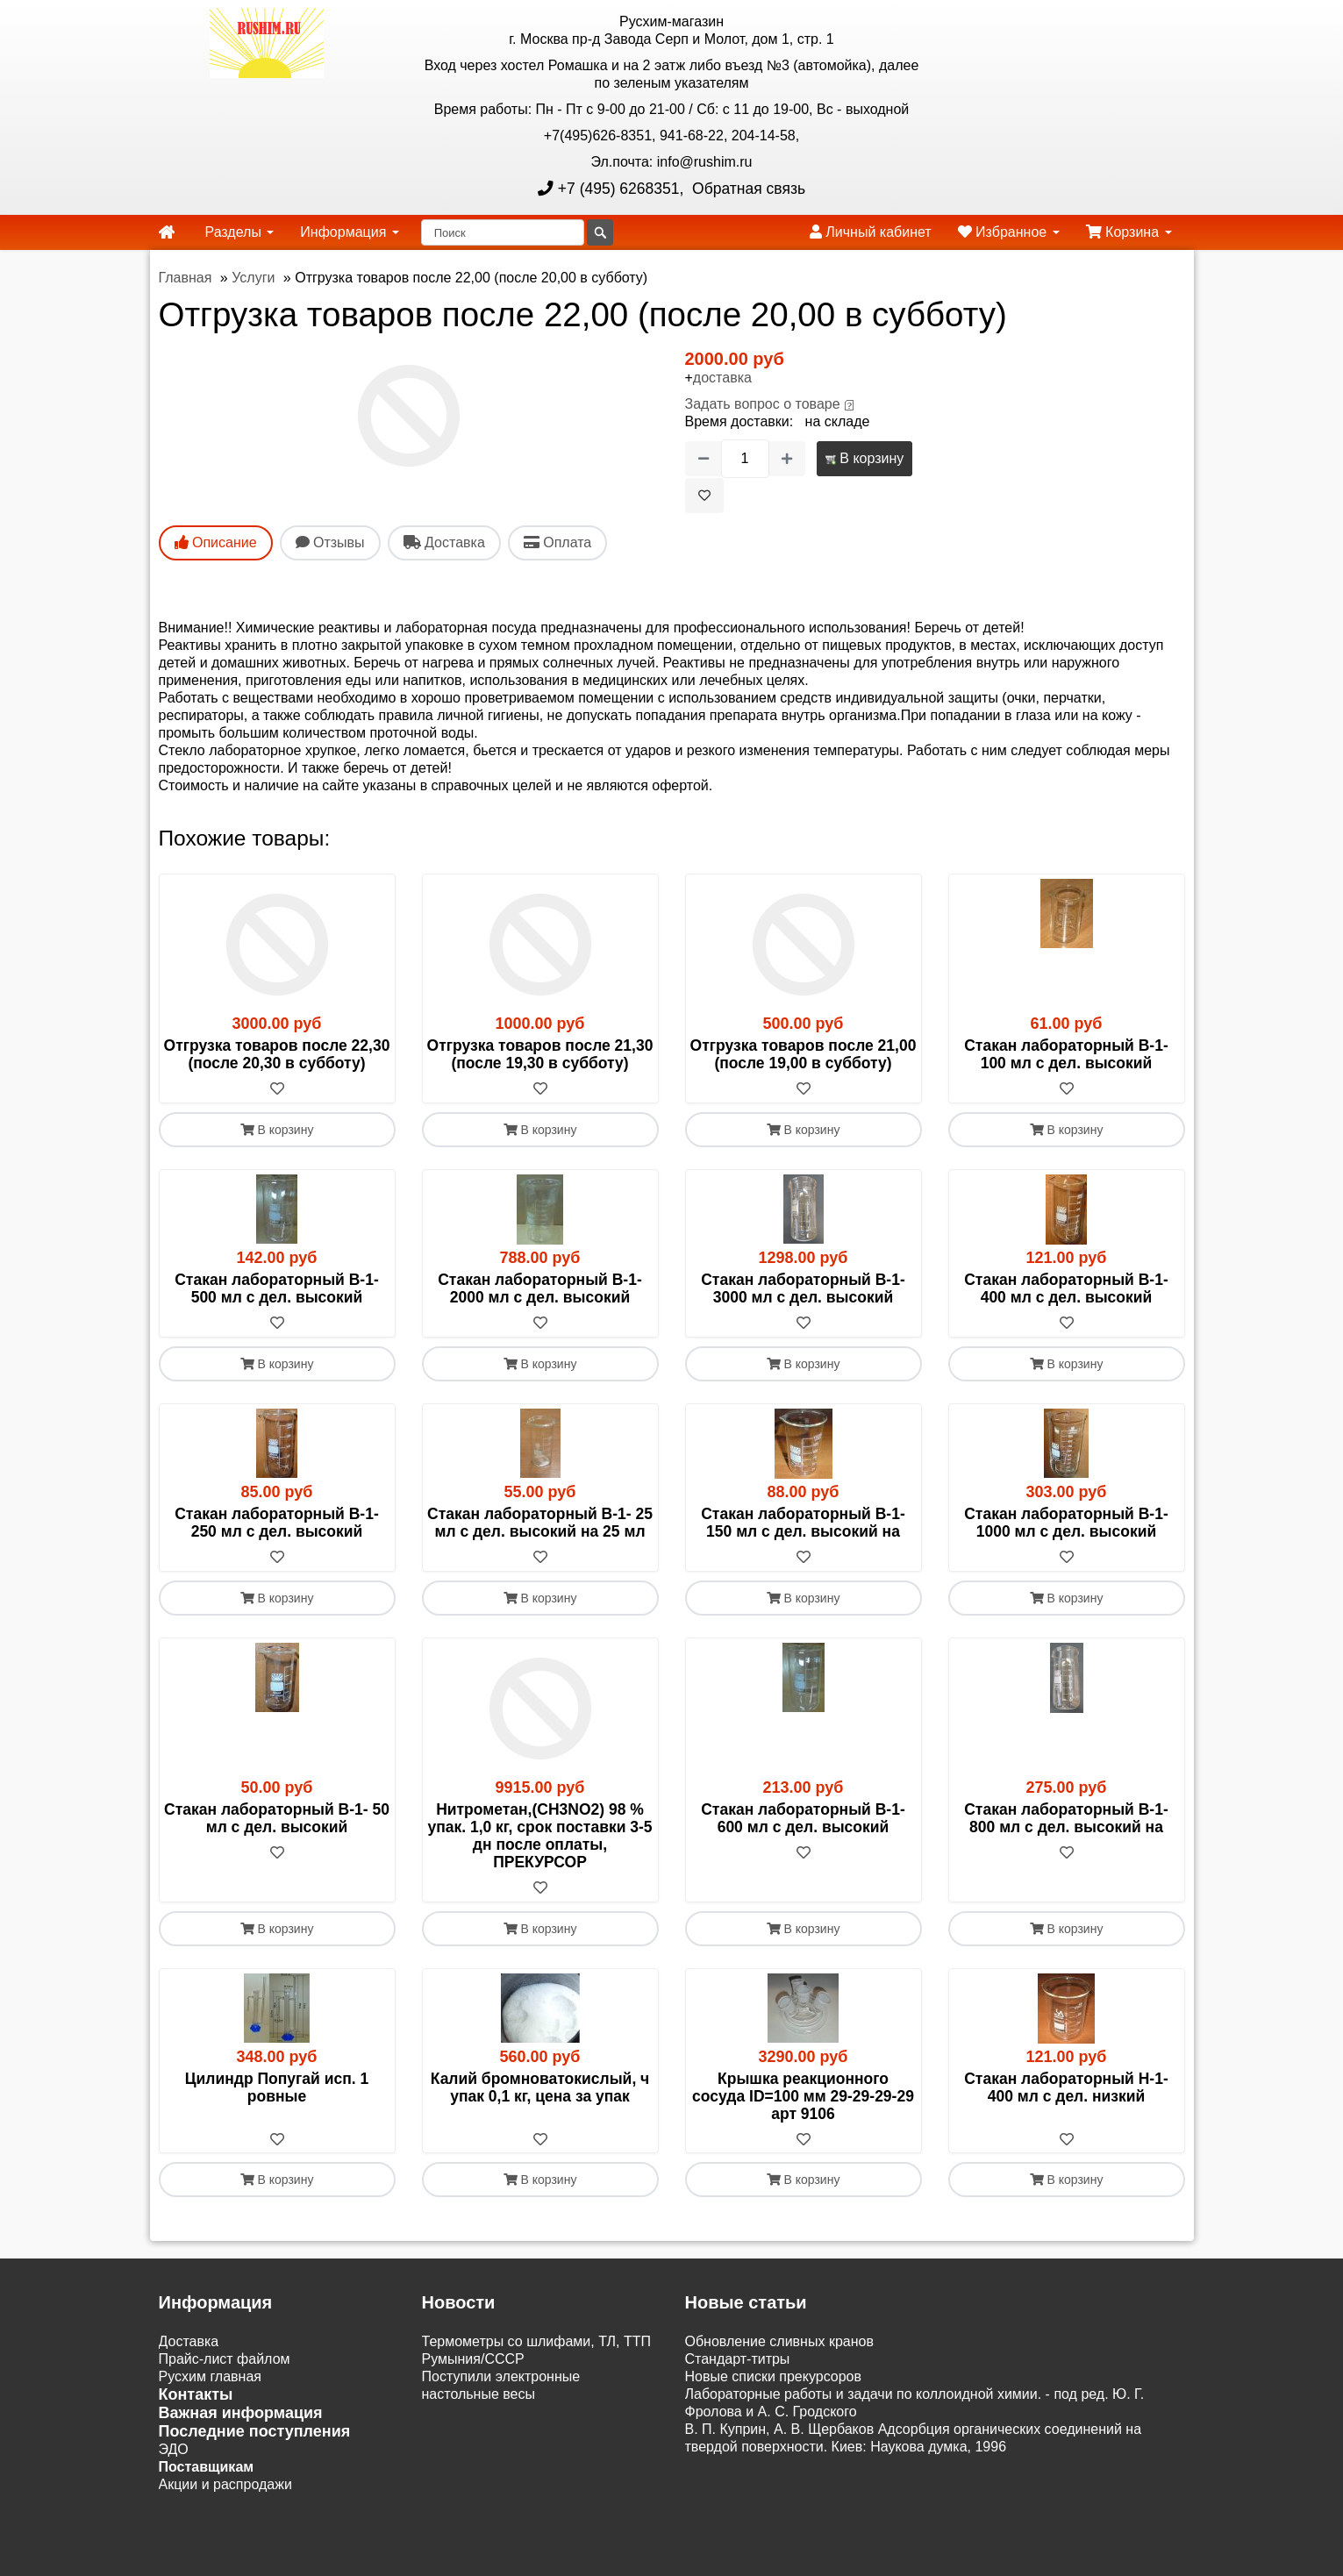 This screenshot has width=1343, height=2576. Describe the element at coordinates (540, 1522) in the screenshot. I see `Стакан лабораторный В-1- 25 мл с дел. высокий на 25 мл` at that location.